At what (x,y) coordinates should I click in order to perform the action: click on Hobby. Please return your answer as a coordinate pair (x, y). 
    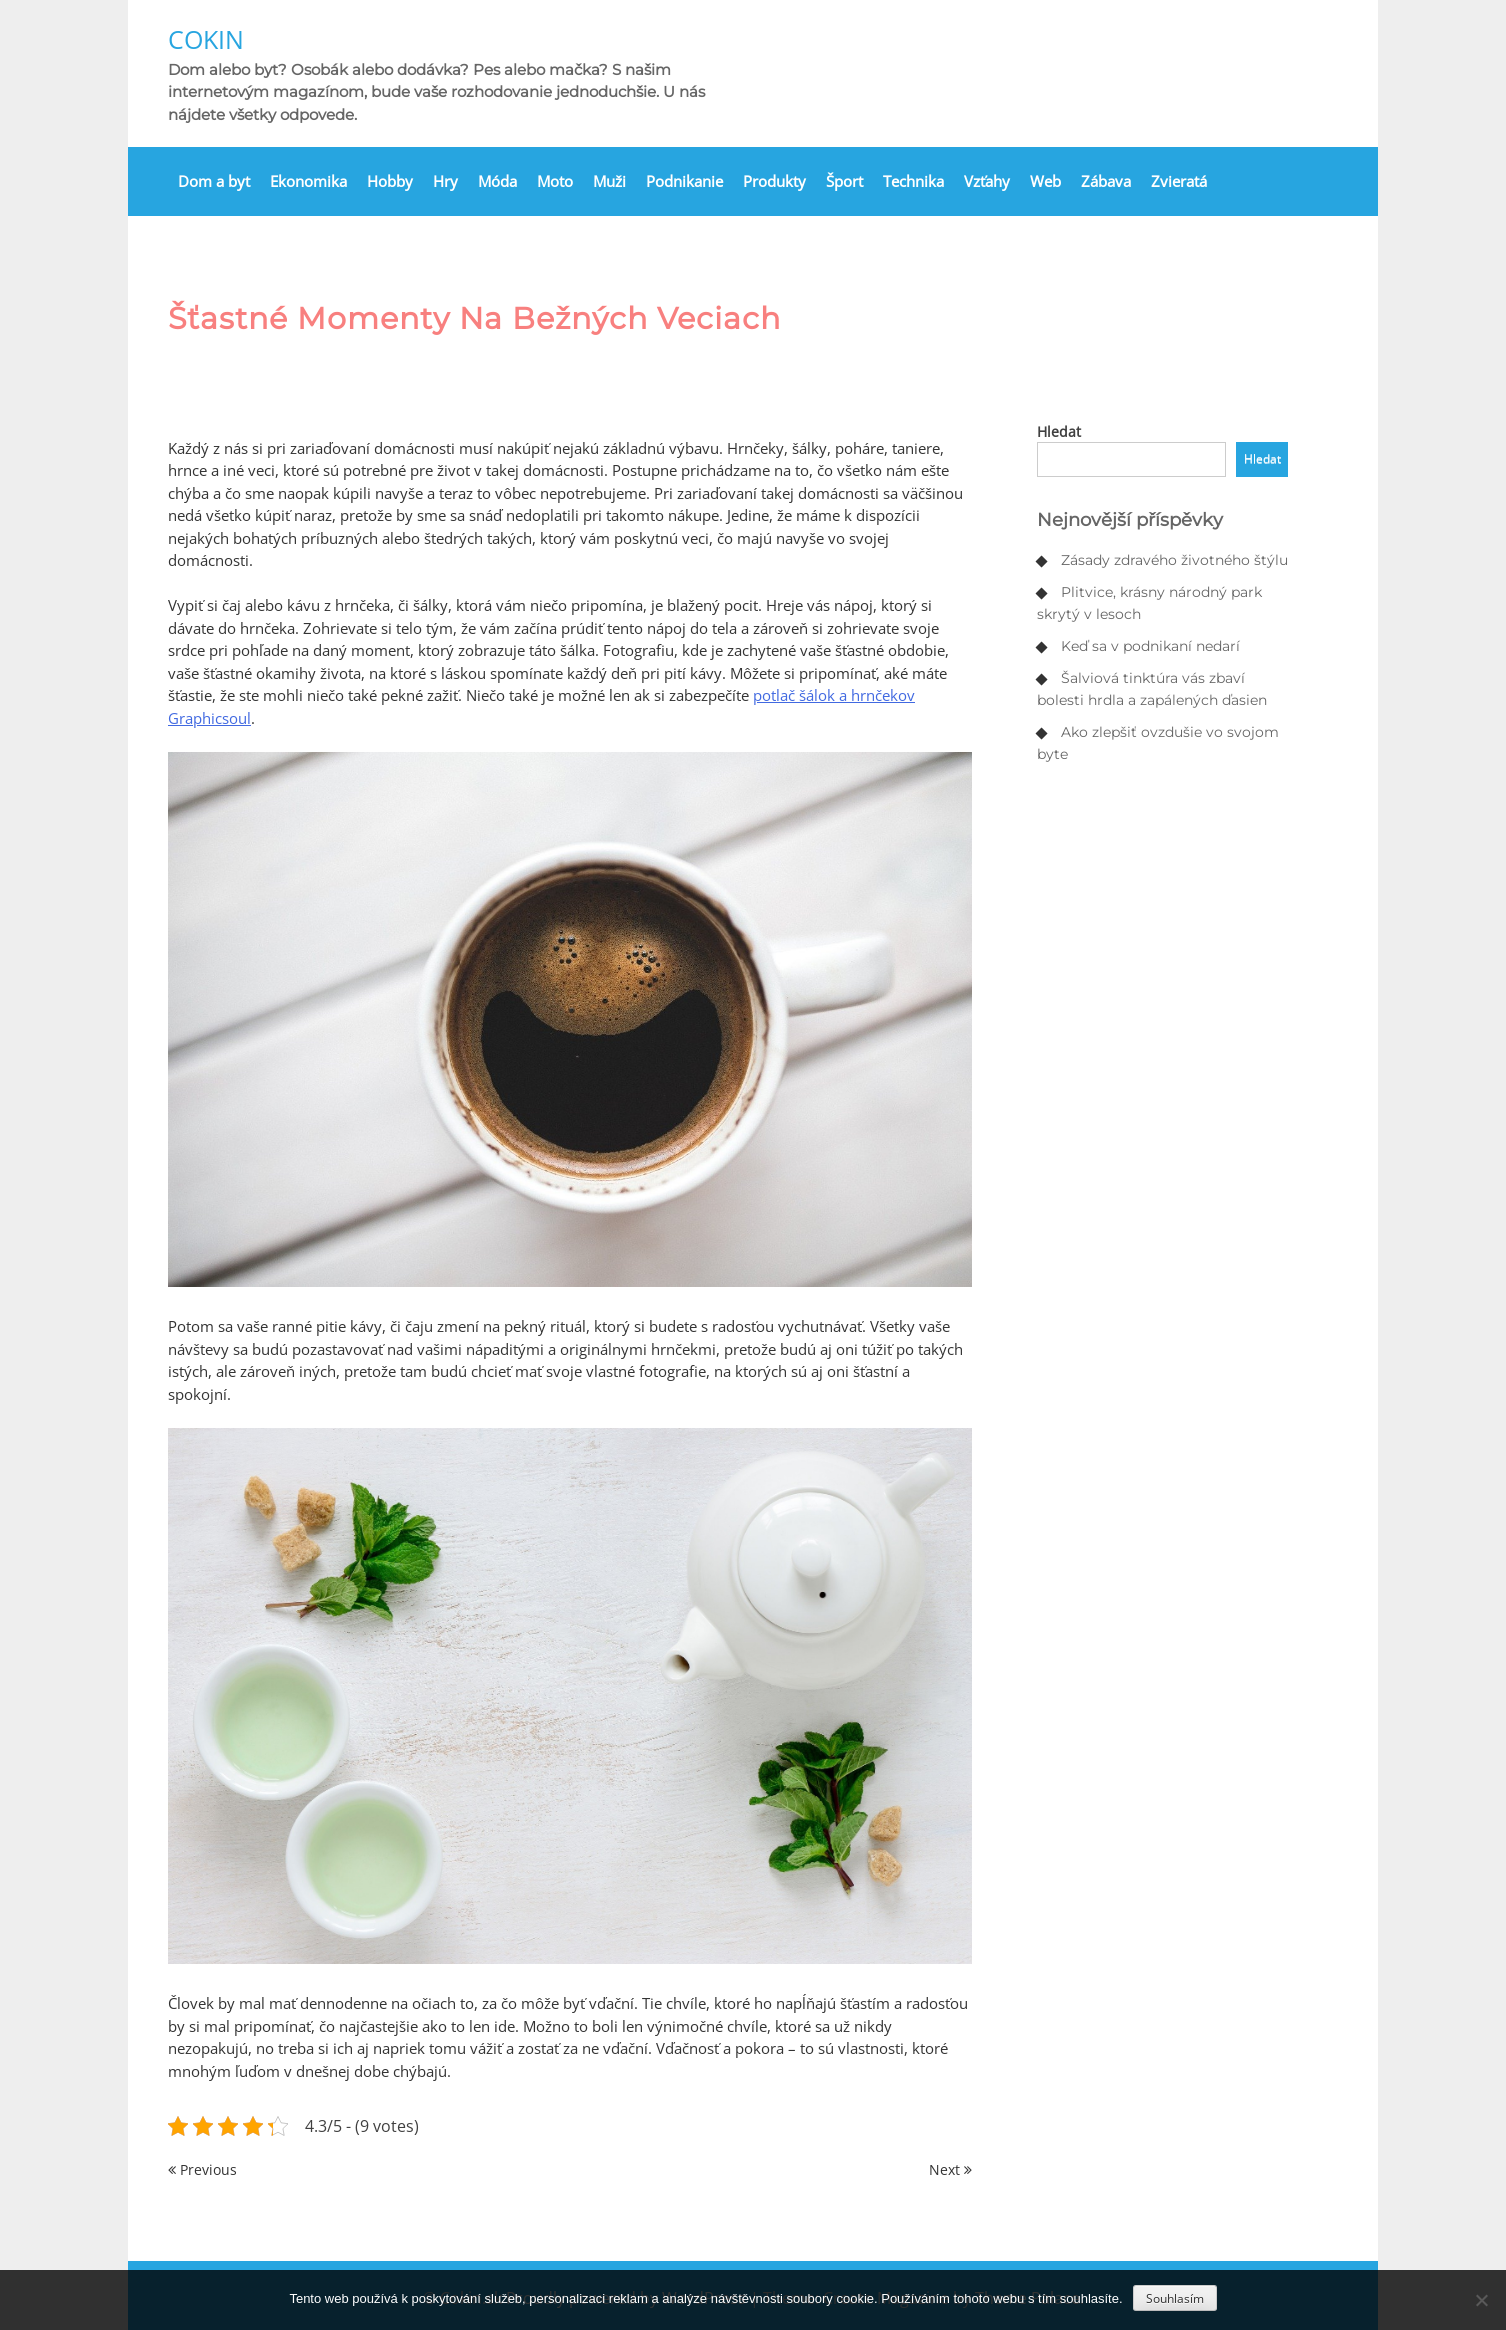
    Looking at the image, I should click on (390, 181).